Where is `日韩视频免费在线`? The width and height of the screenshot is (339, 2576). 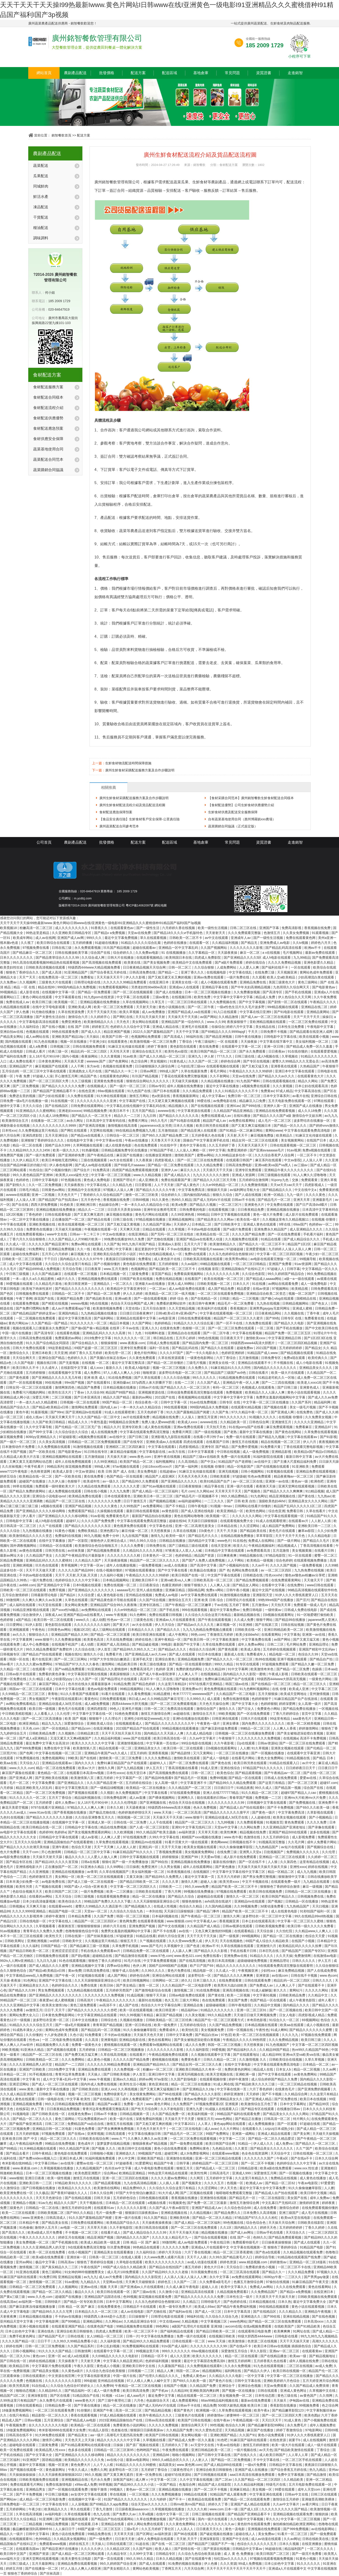 日韩视频免费在线 is located at coordinates (311, 1896).